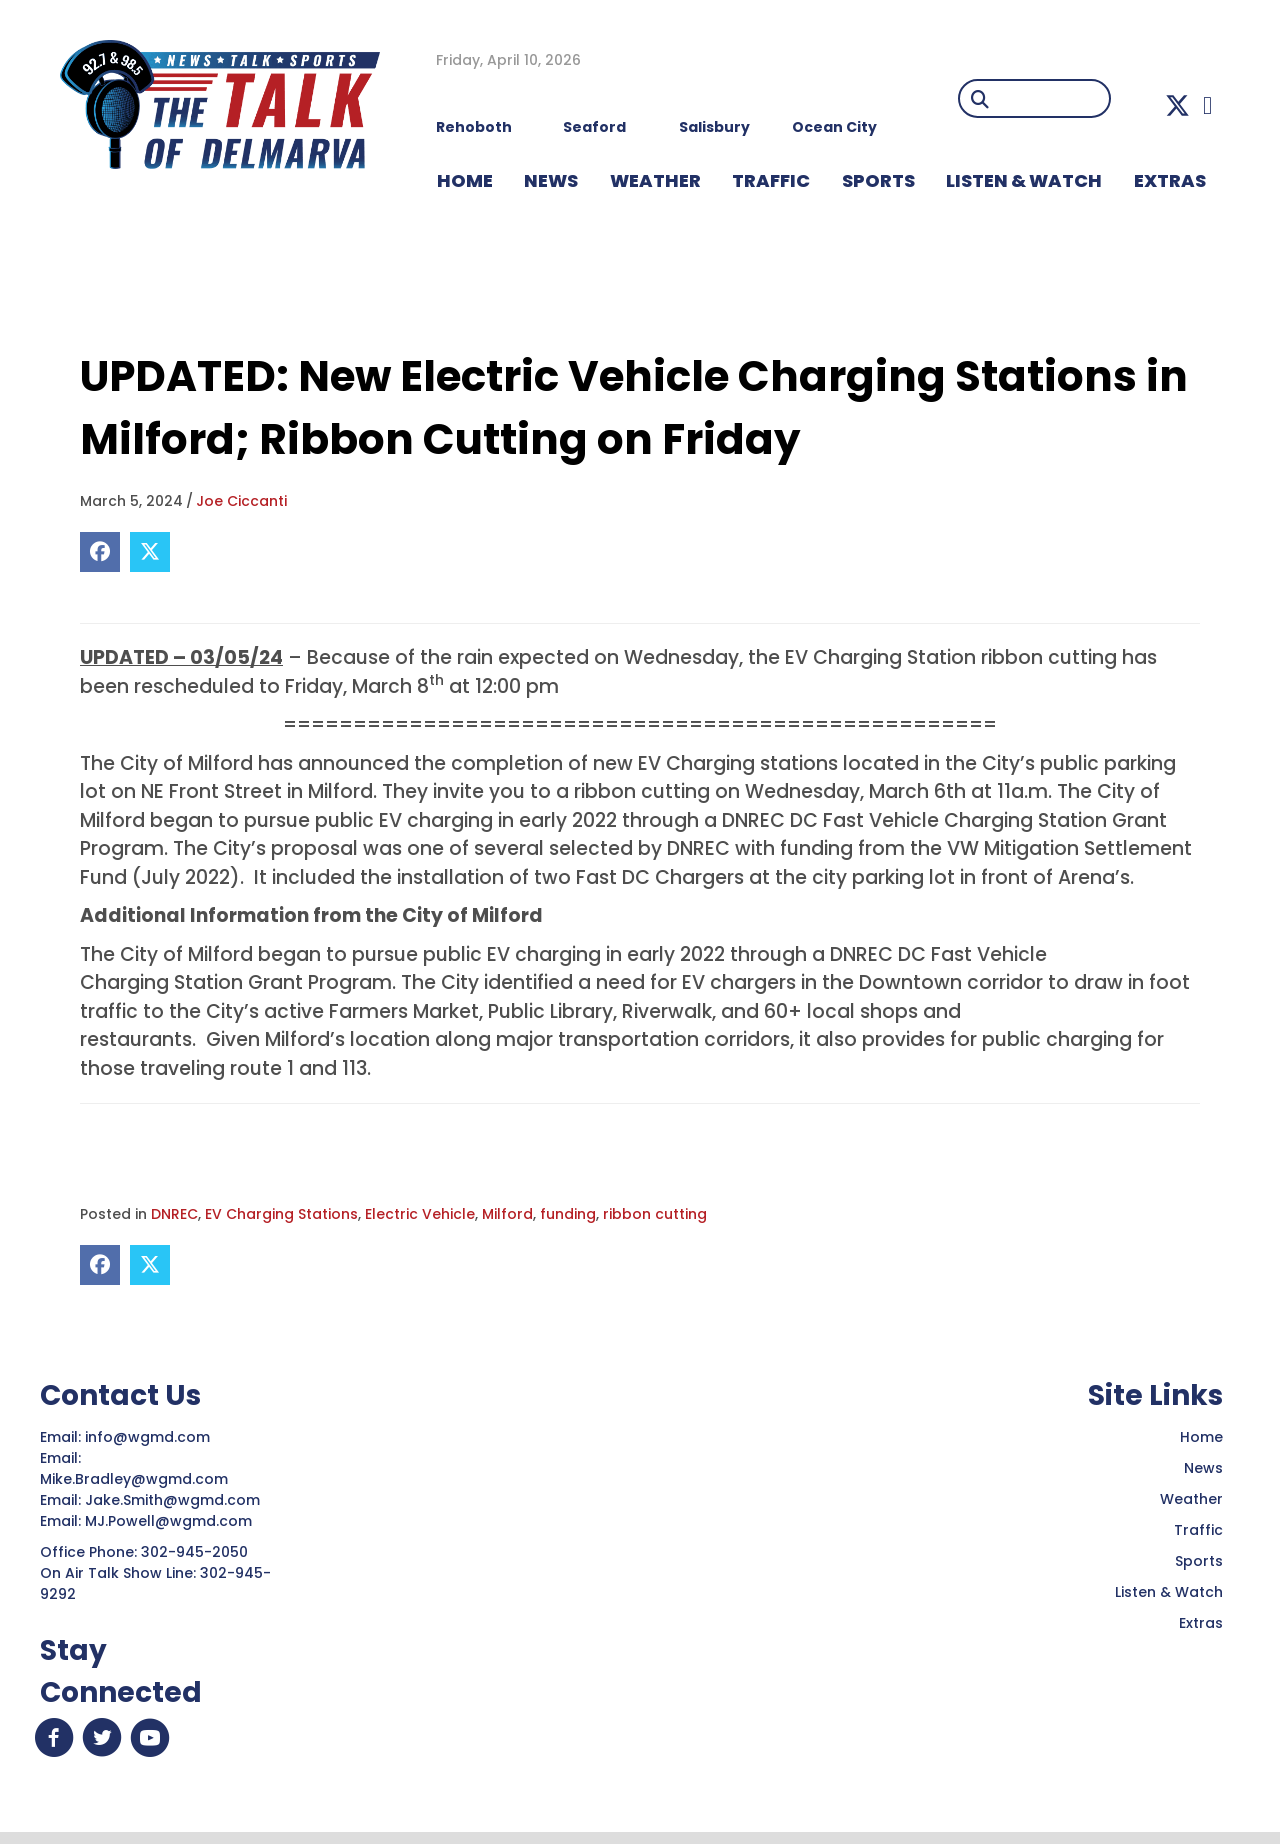  What do you see at coordinates (1177, 105) in the screenshot?
I see `[button]` at bounding box center [1177, 105].